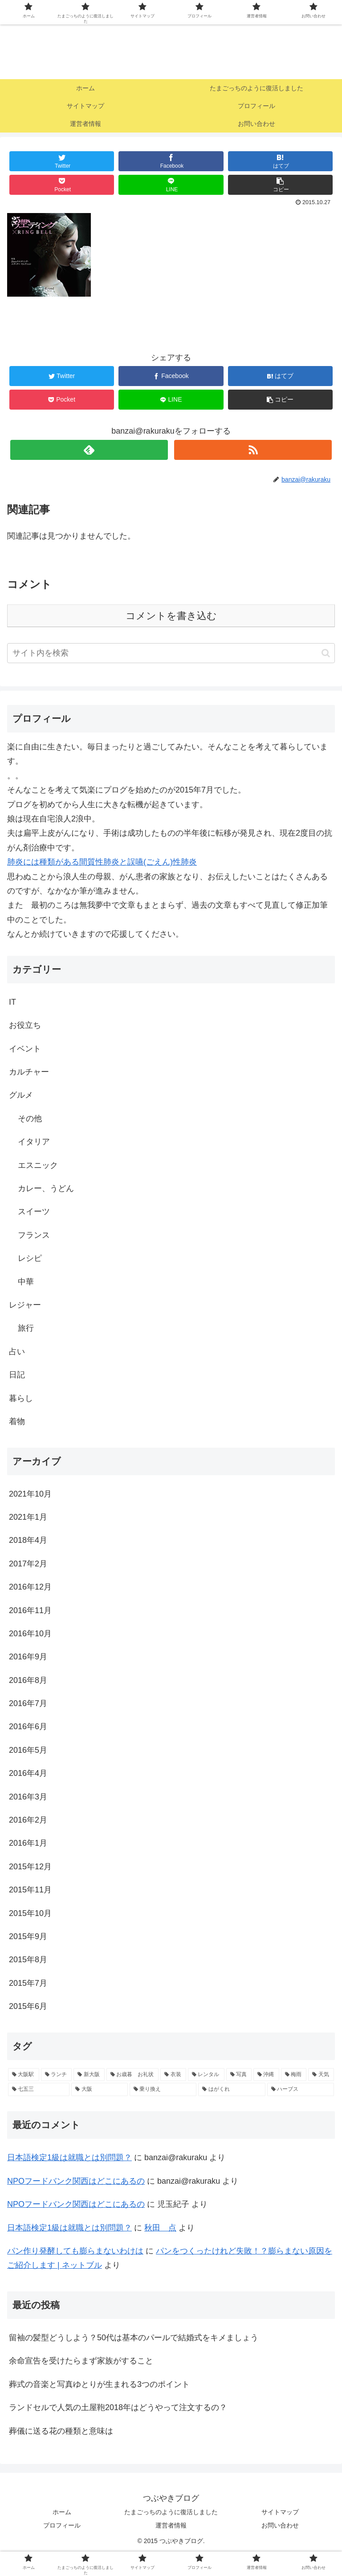 This screenshot has height=2576, width=342. Describe the element at coordinates (160, 2227) in the screenshot. I see `秋田 点` at that location.